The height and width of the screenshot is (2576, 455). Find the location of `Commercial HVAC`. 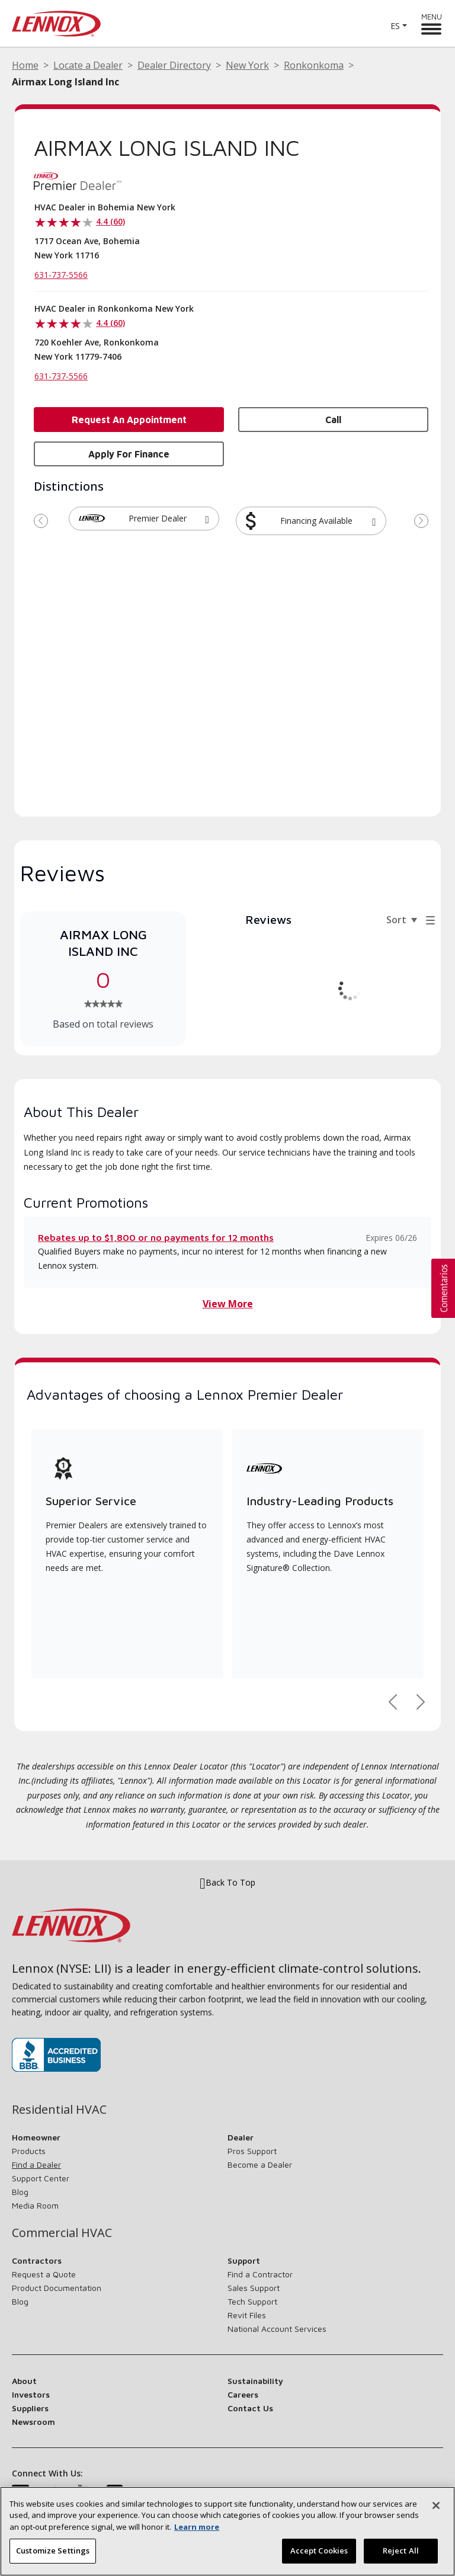

Commercial HVAC is located at coordinates (62, 2232).